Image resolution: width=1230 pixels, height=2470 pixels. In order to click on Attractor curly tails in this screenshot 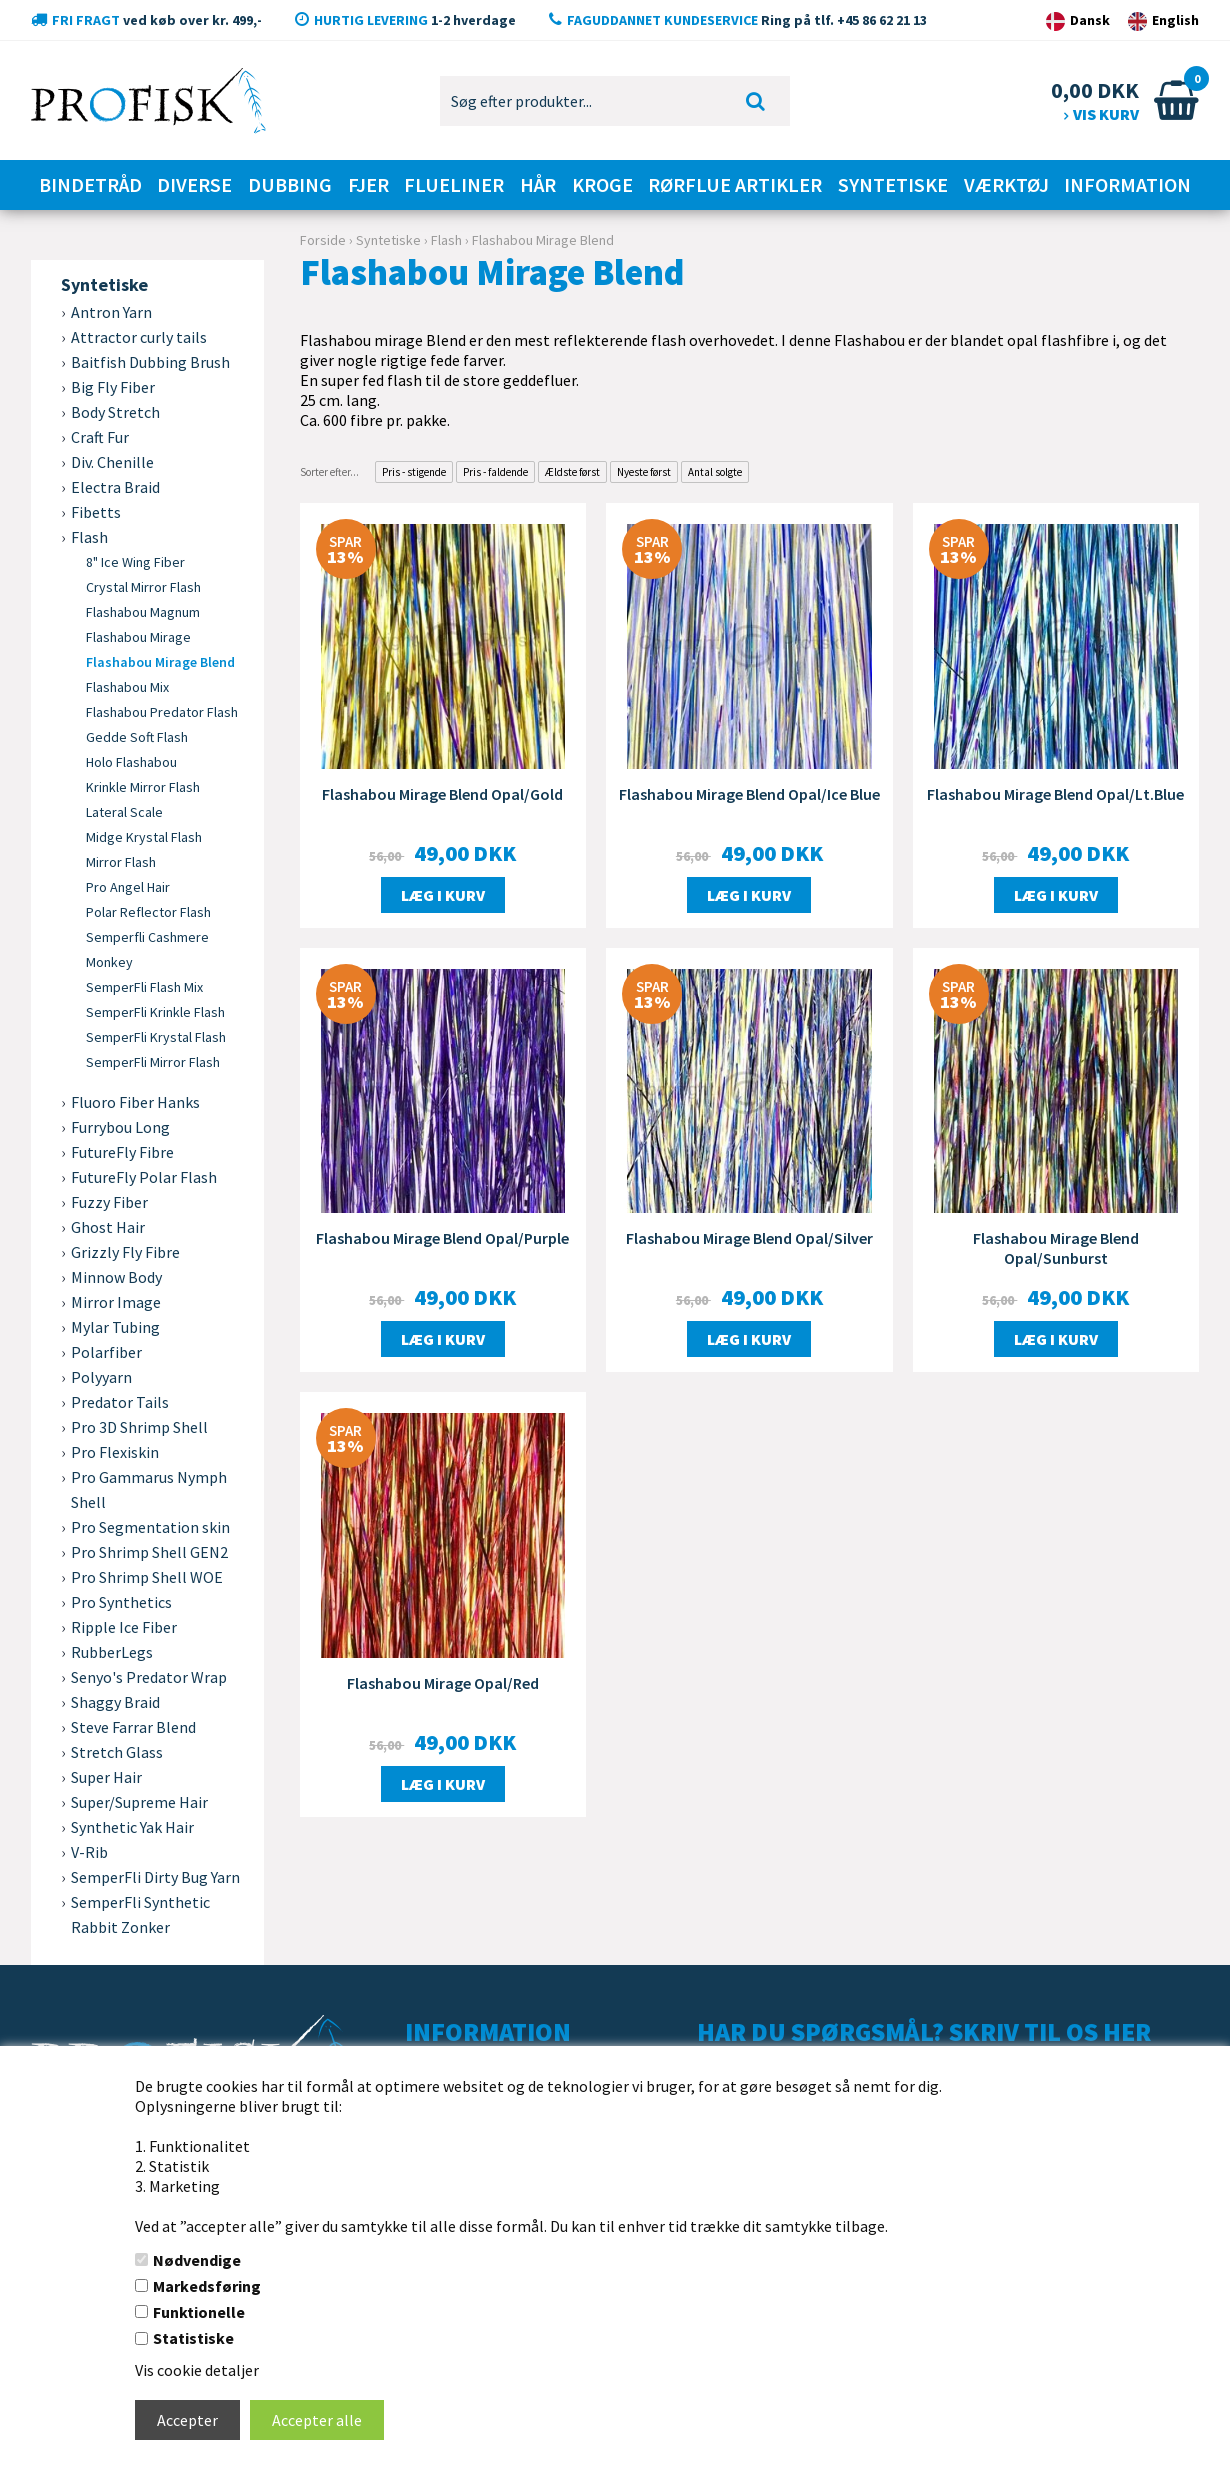, I will do `click(139, 337)`.